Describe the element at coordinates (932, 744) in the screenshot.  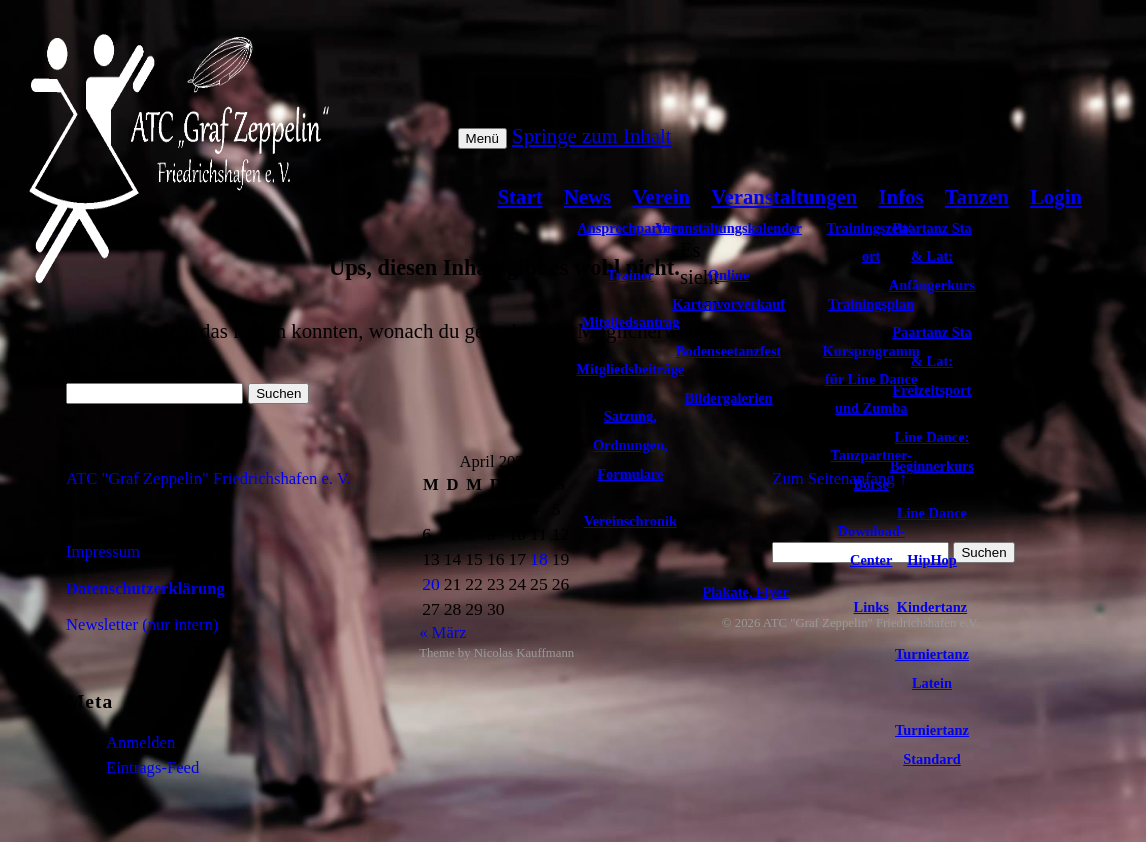
I see `Turniertanz Standard` at that location.